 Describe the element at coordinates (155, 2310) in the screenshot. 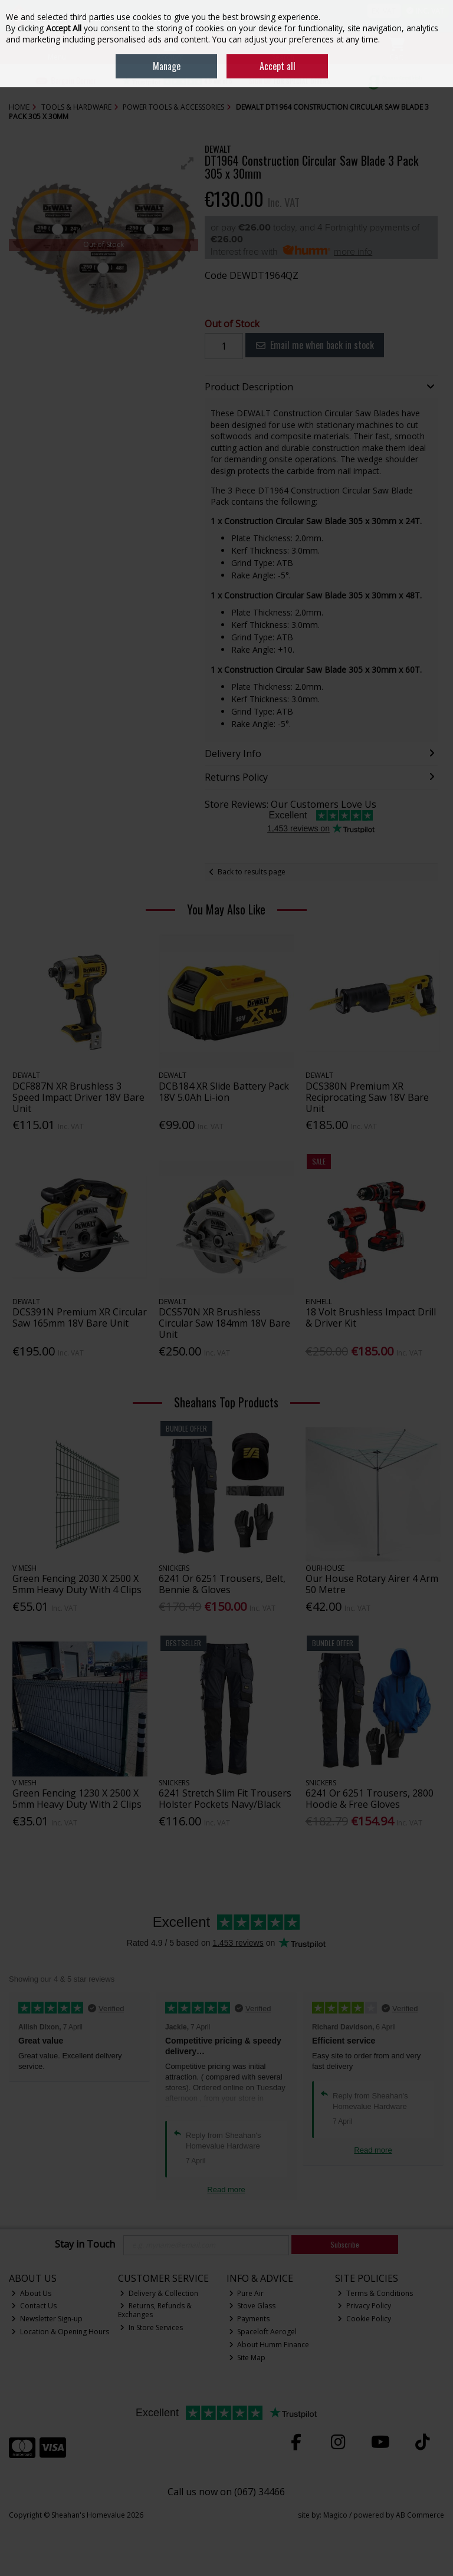

I see `Returns, Refunds & Exchanges` at that location.